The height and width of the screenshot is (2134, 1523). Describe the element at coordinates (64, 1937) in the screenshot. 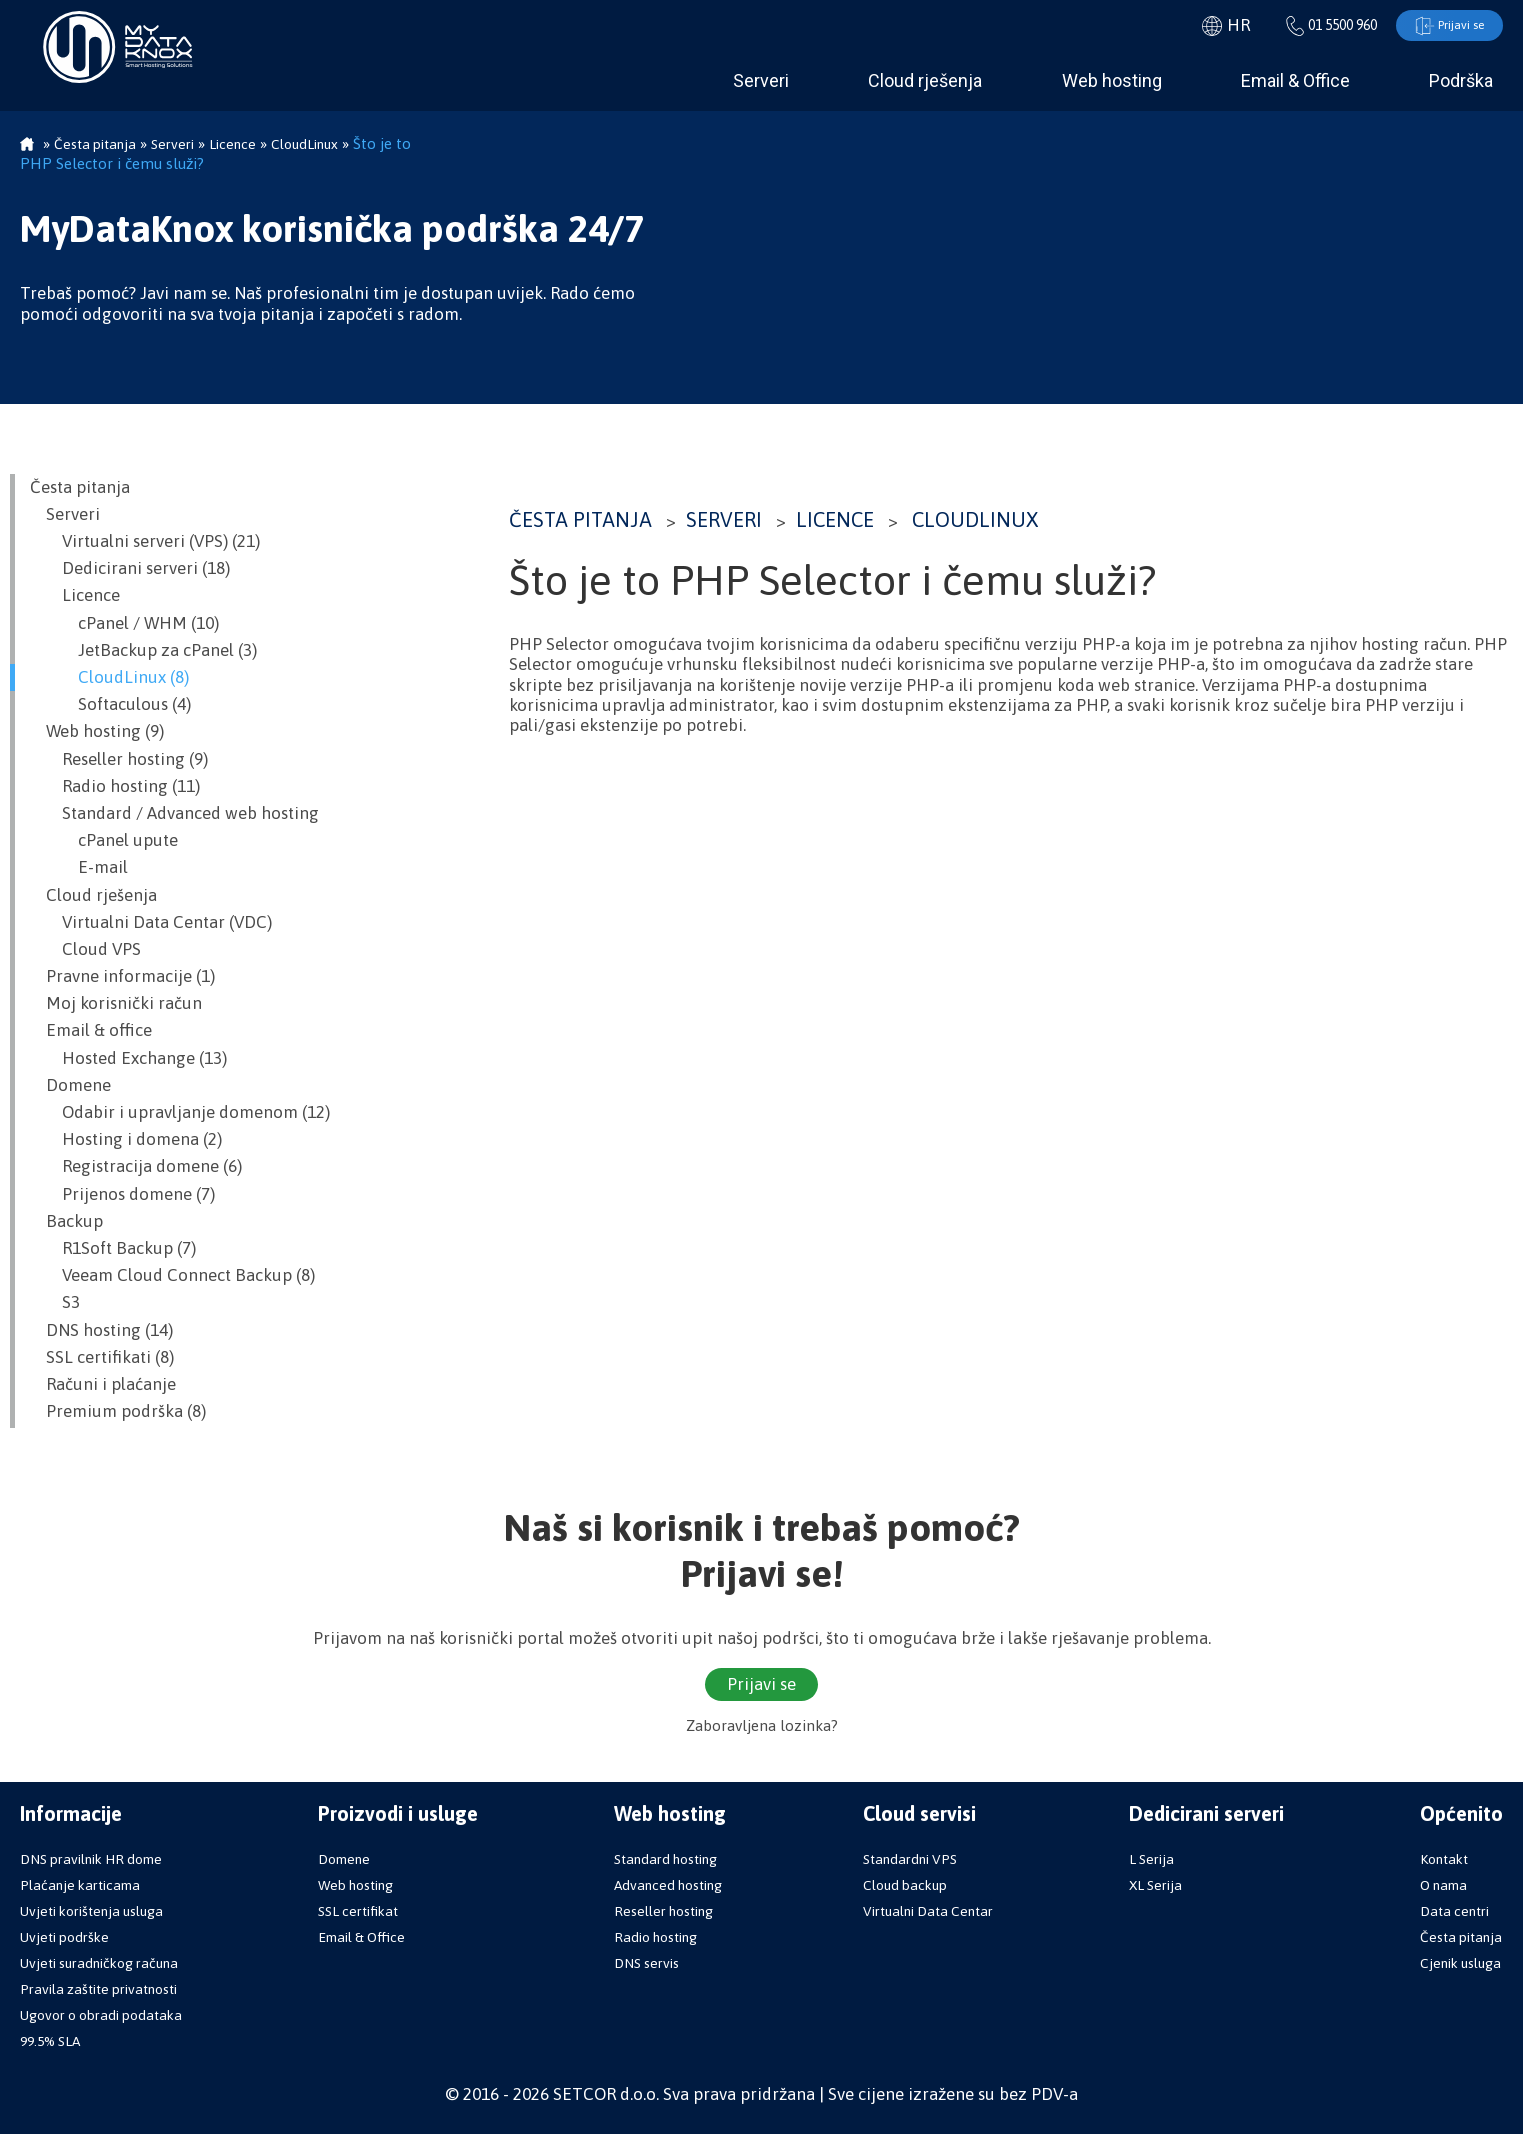

I see `Uvjeti podrške` at that location.